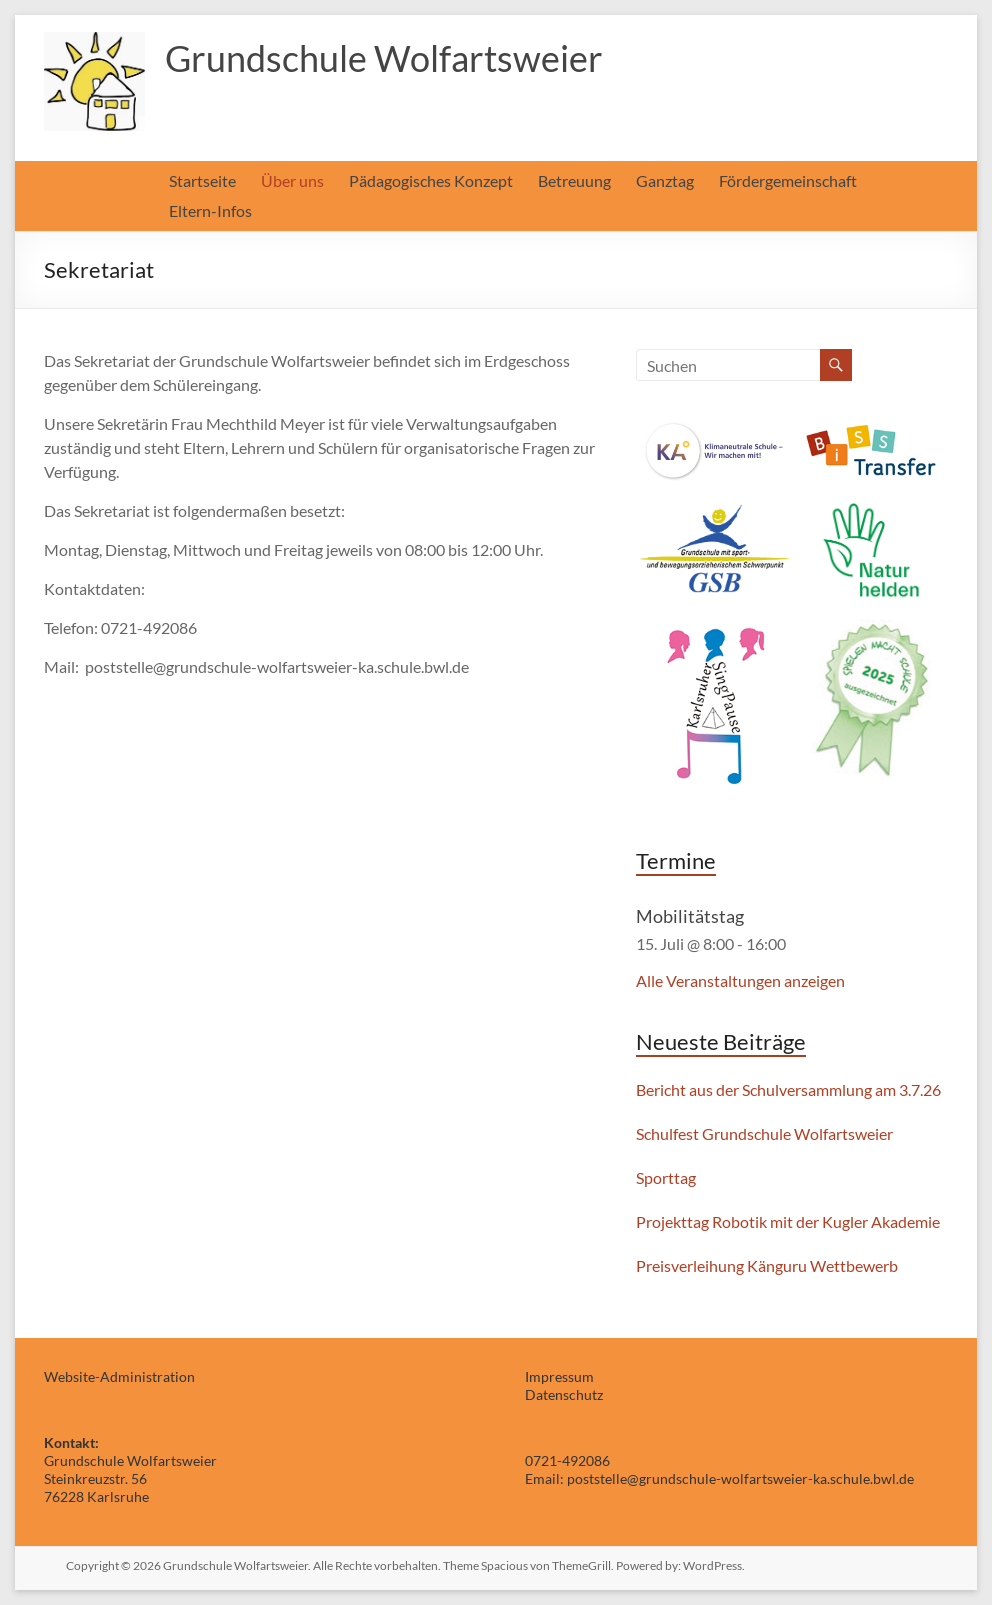  I want to click on Preisverleihung Känguru Wettbewerb, so click(767, 1265).